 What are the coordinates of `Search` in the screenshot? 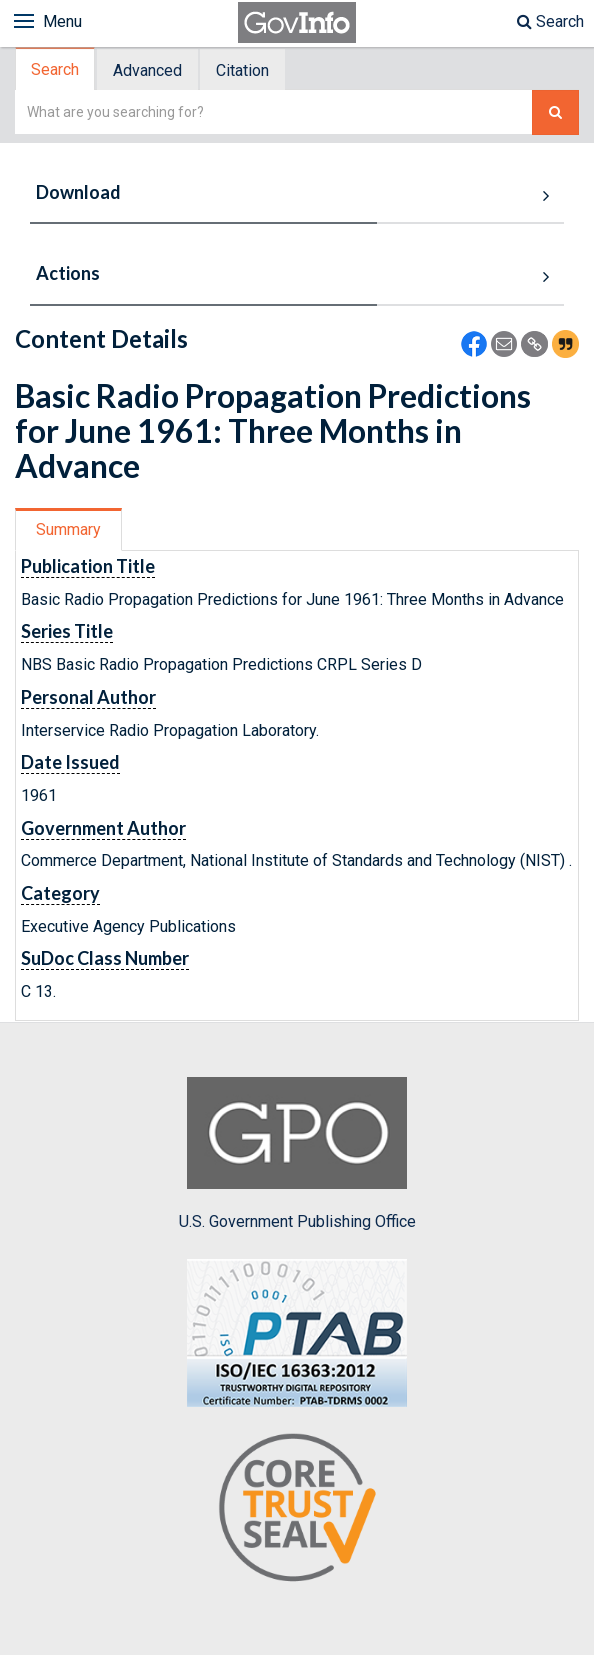 It's located at (550, 21).